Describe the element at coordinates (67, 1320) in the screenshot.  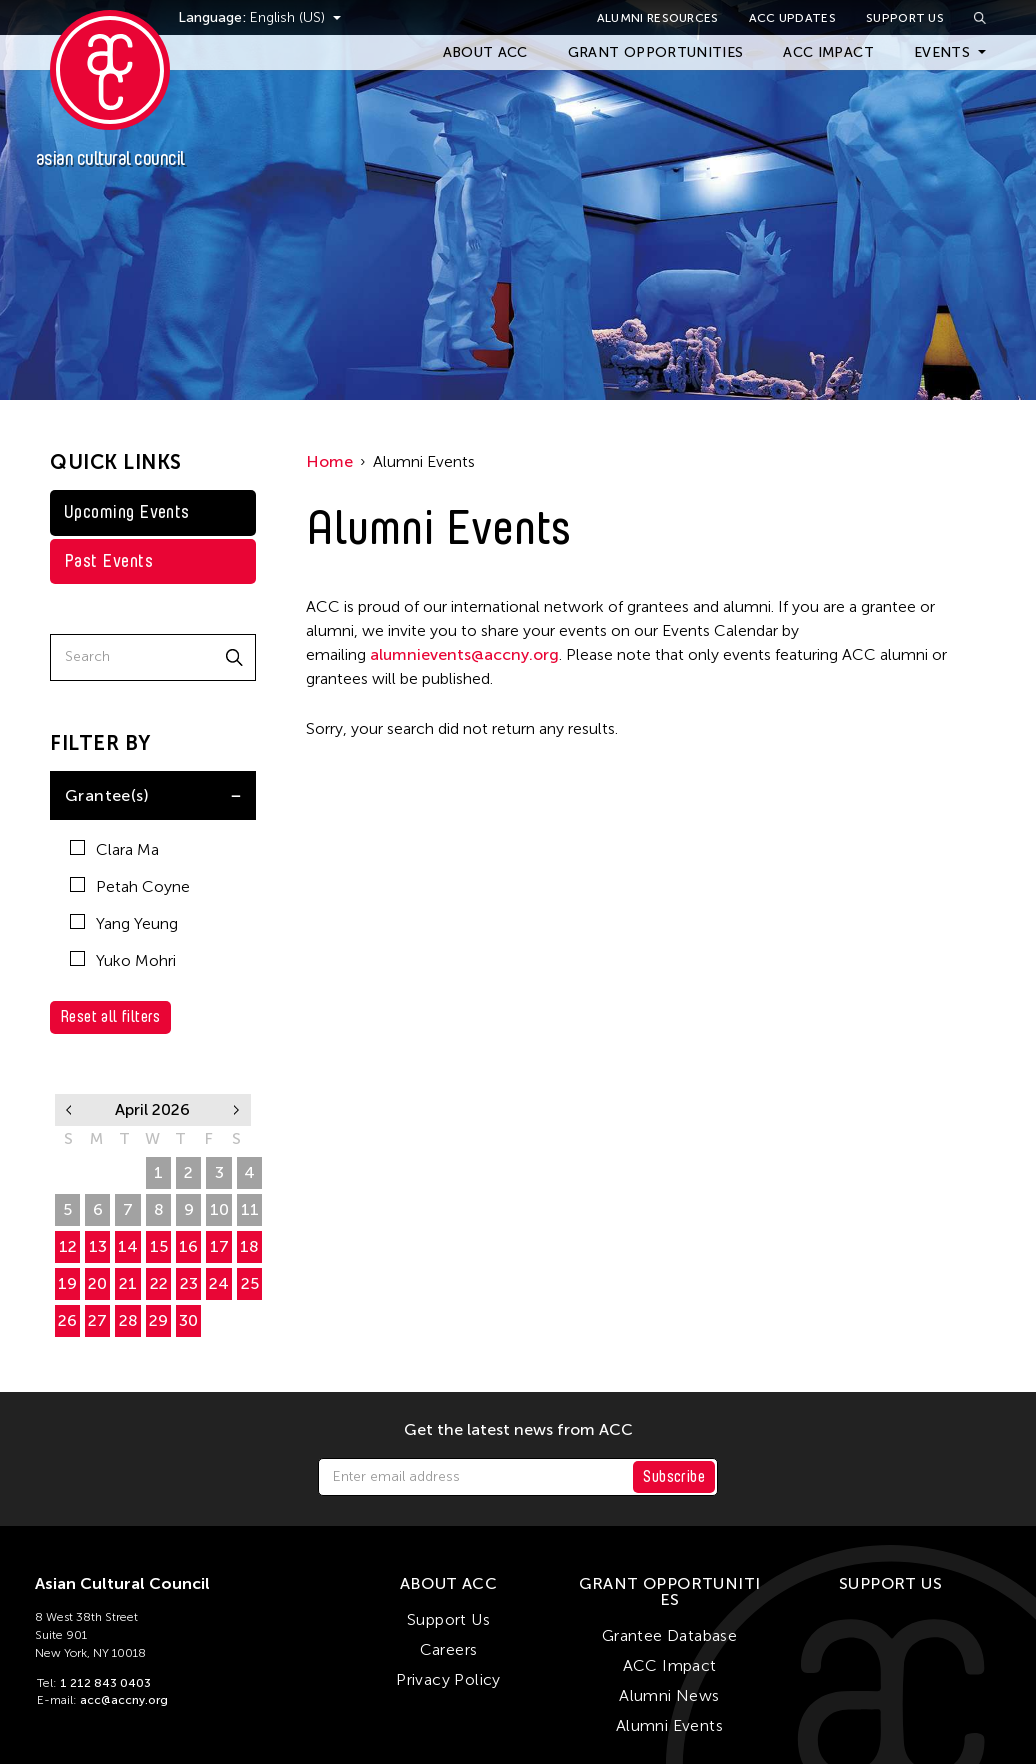
I see `26` at that location.